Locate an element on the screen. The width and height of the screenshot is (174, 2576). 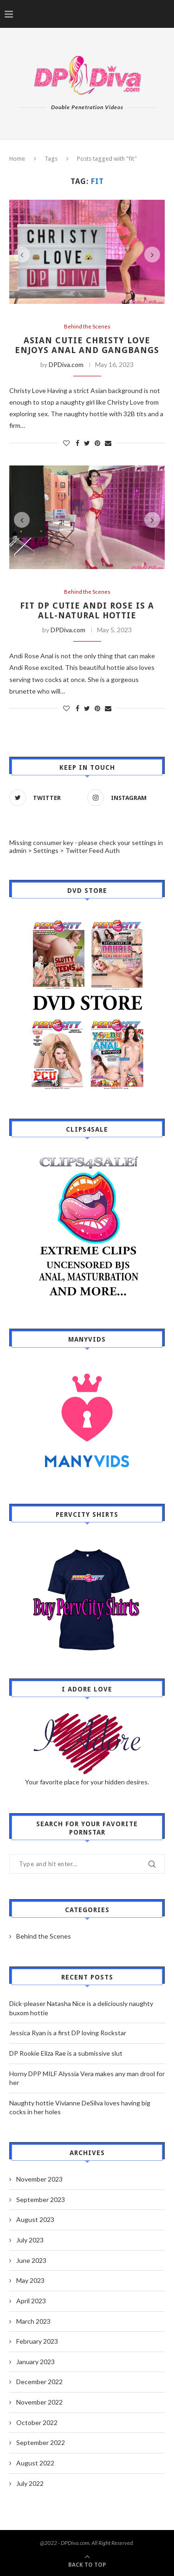
June 2023 is located at coordinates (31, 2260).